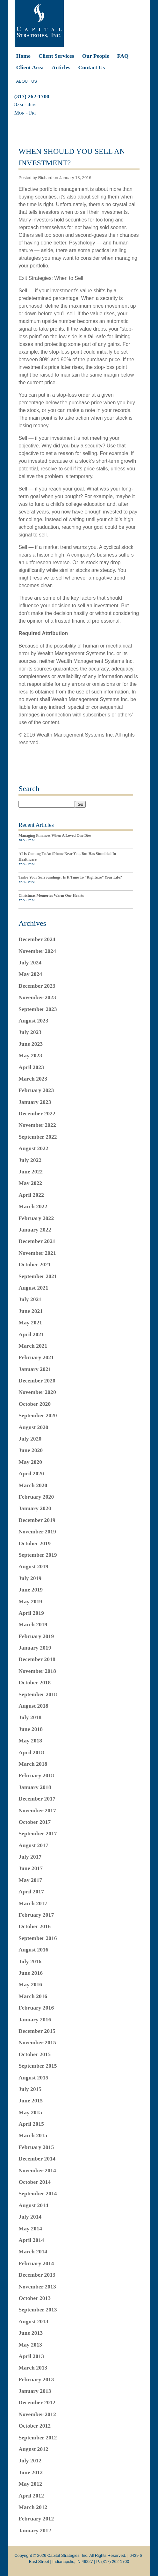  What do you see at coordinates (32, 1206) in the screenshot?
I see `March 2022` at bounding box center [32, 1206].